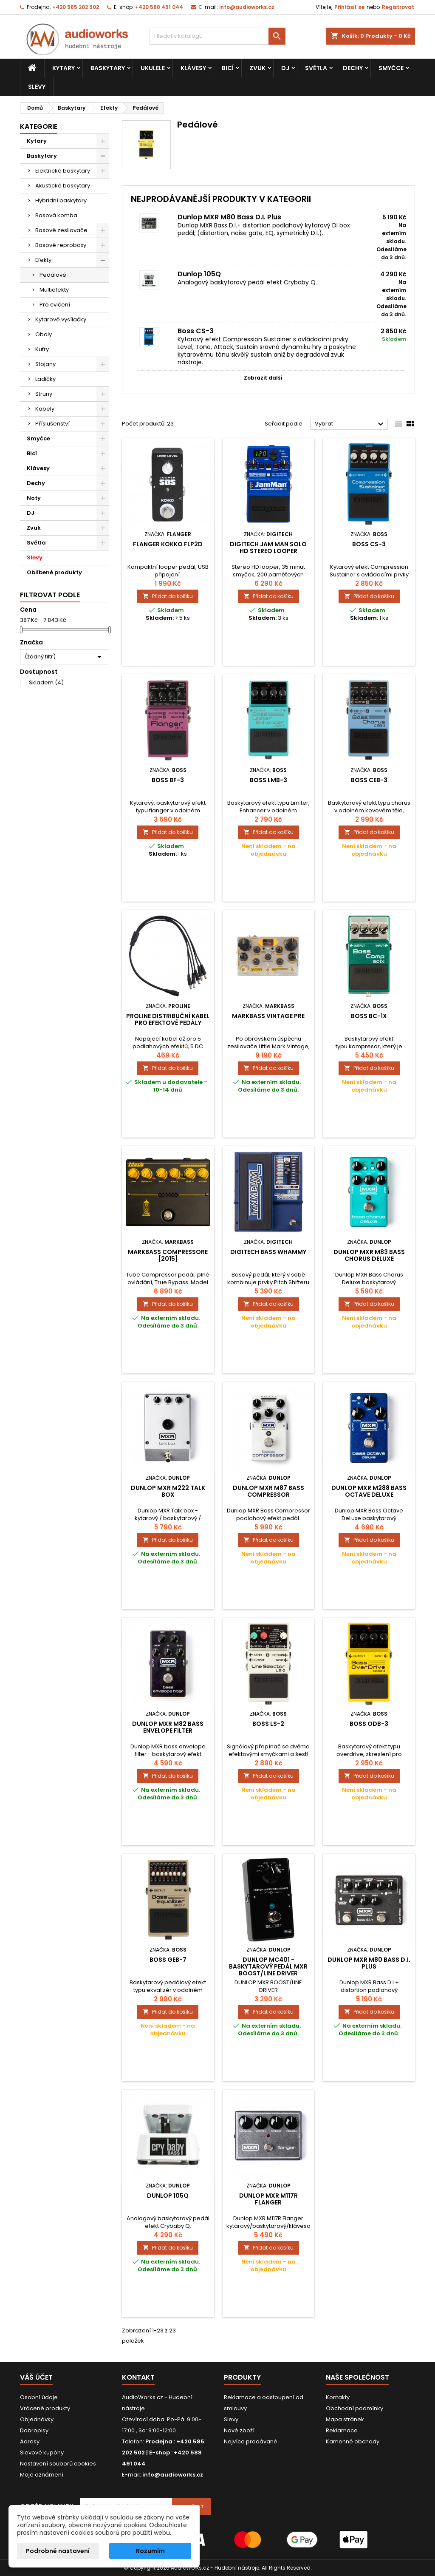 The width and height of the screenshot is (435, 2576). What do you see at coordinates (55, 305) in the screenshot?
I see `Pro cvičení` at bounding box center [55, 305].